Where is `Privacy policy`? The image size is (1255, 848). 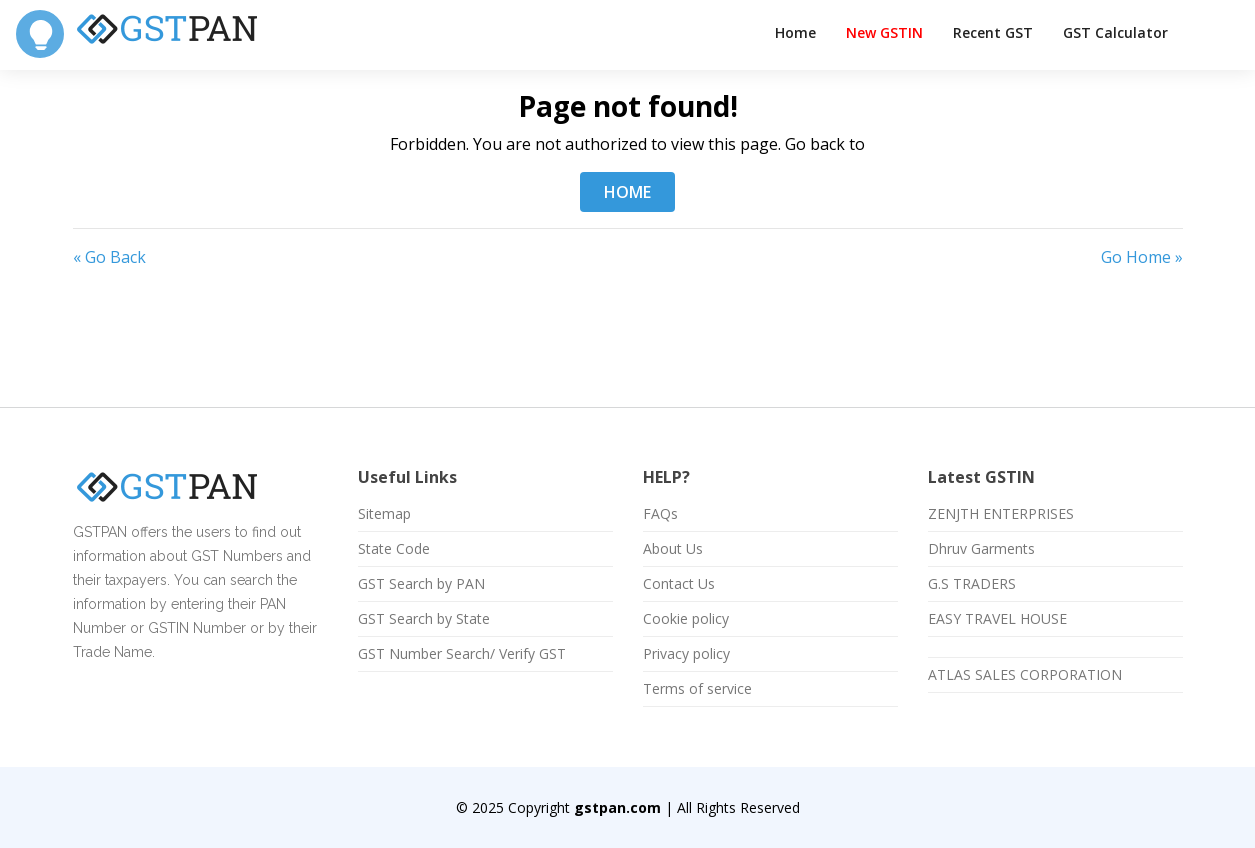
Privacy policy is located at coordinates (686, 654).